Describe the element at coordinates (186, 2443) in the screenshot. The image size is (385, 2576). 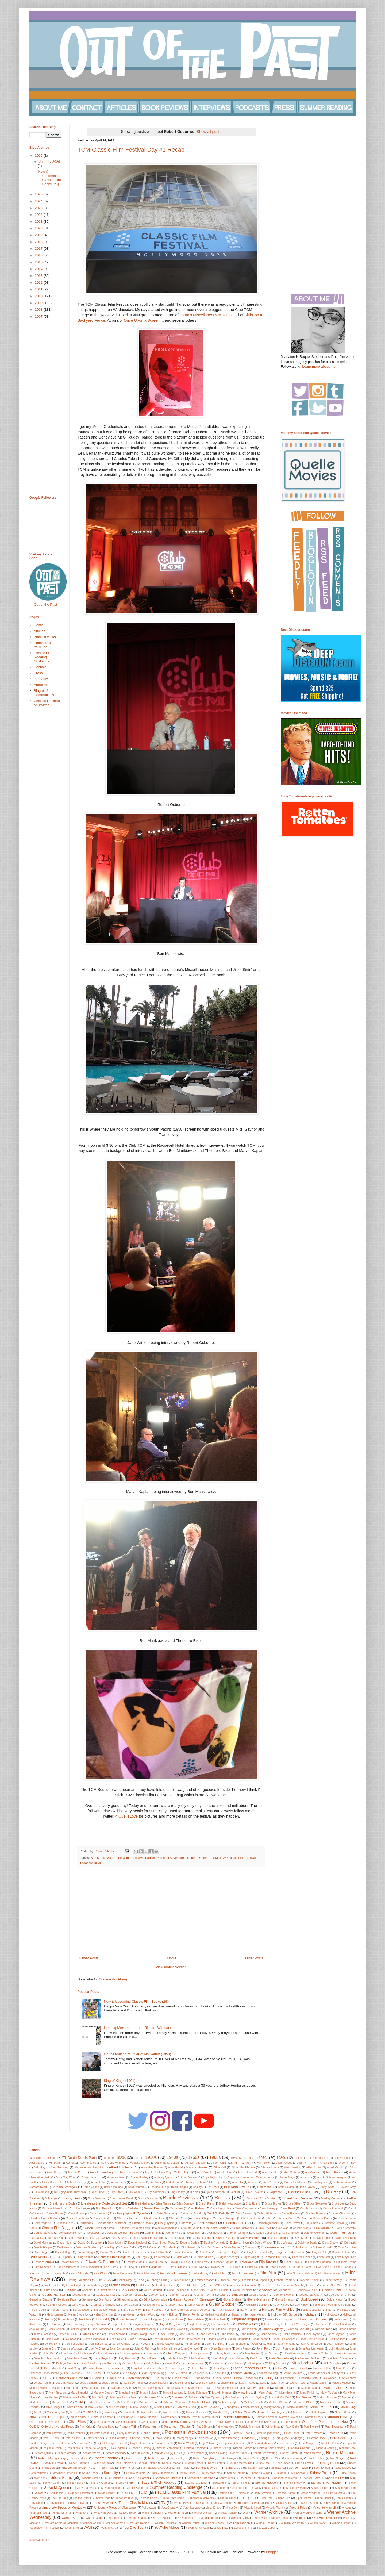
I see `Raoul Walsh` at that location.